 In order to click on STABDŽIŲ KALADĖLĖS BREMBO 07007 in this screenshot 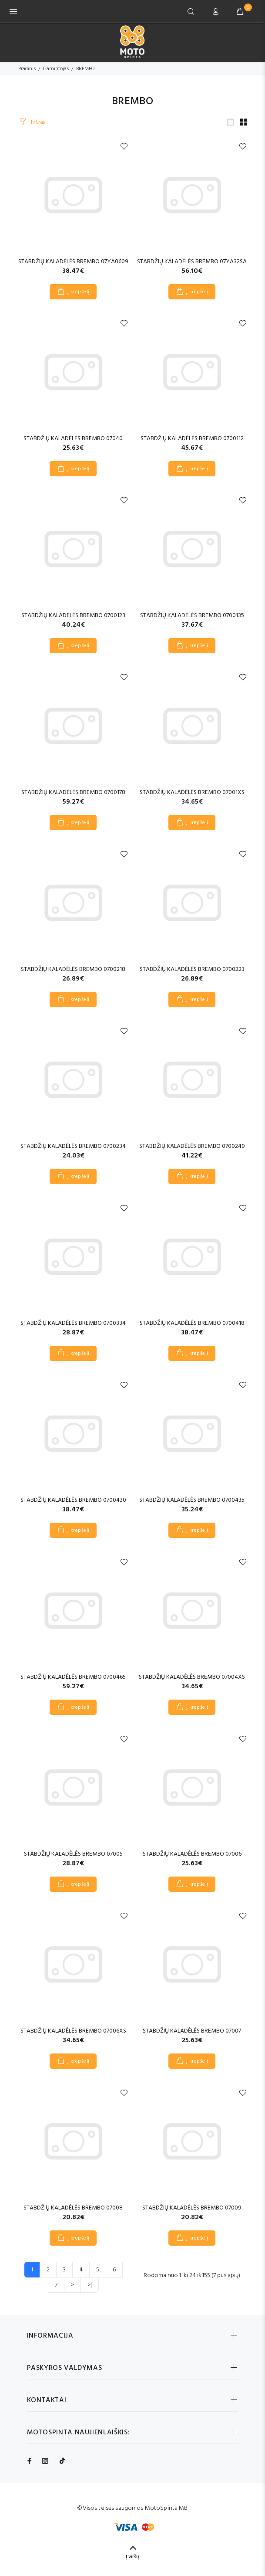, I will do `click(192, 2031)`.